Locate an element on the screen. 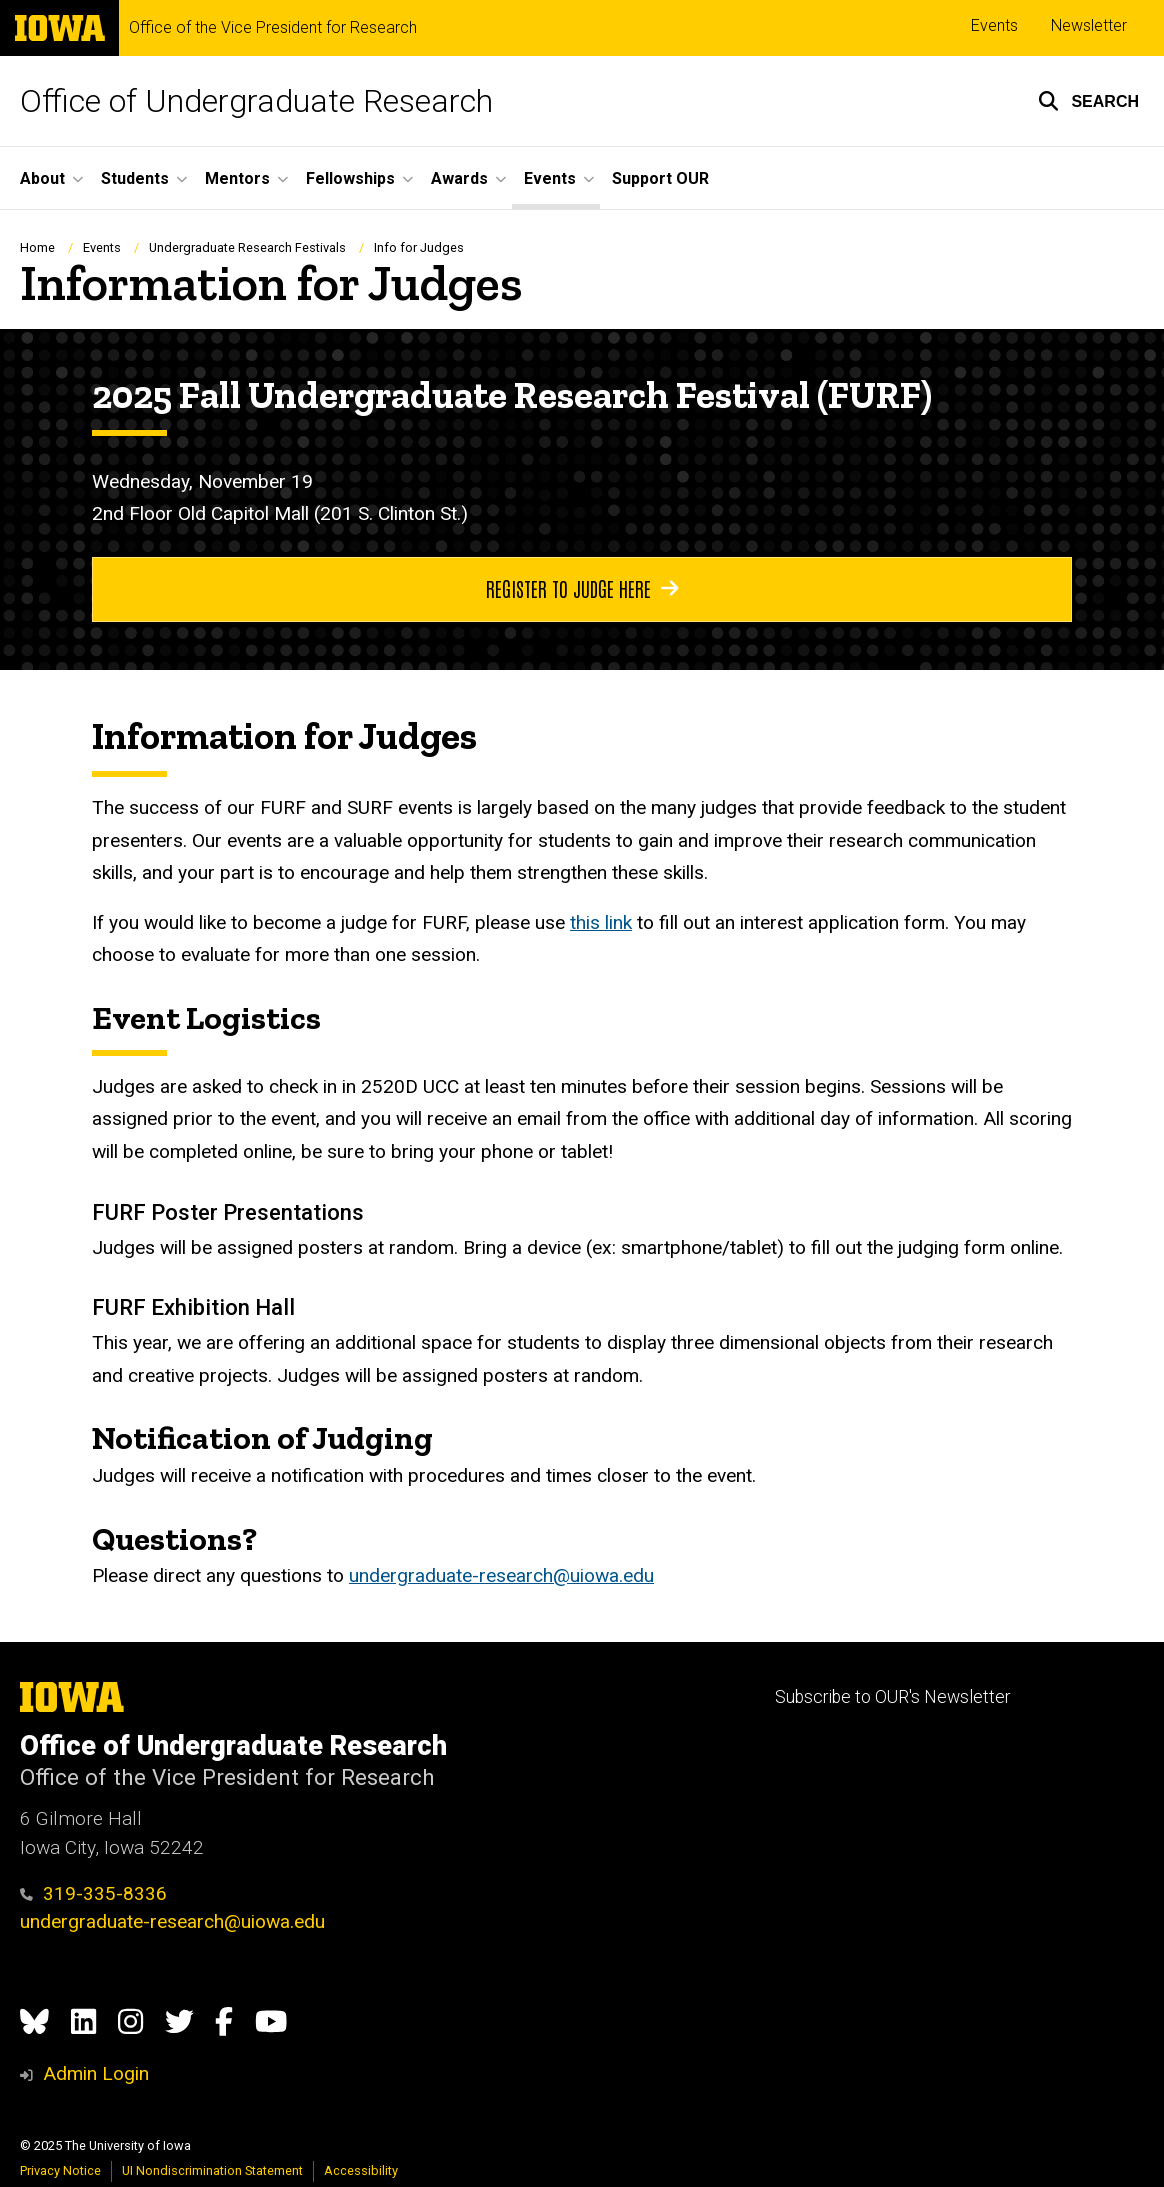 This screenshot has width=1164, height=2187. Newsletter is located at coordinates (1089, 25).